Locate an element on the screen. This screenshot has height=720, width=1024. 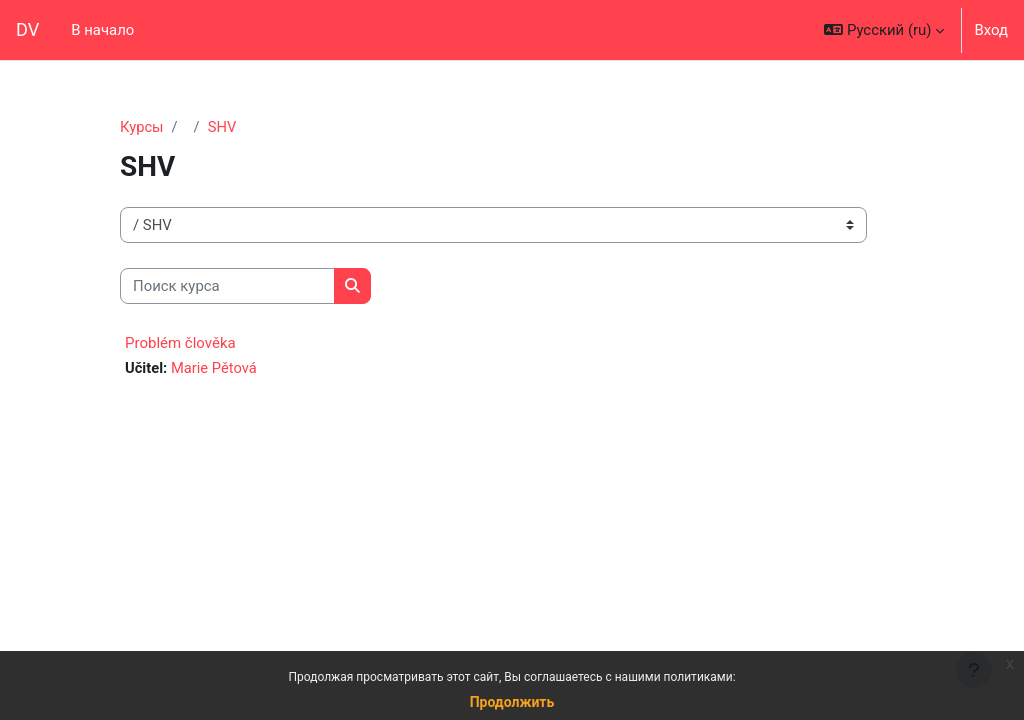
Marie Pětová is located at coordinates (214, 369).